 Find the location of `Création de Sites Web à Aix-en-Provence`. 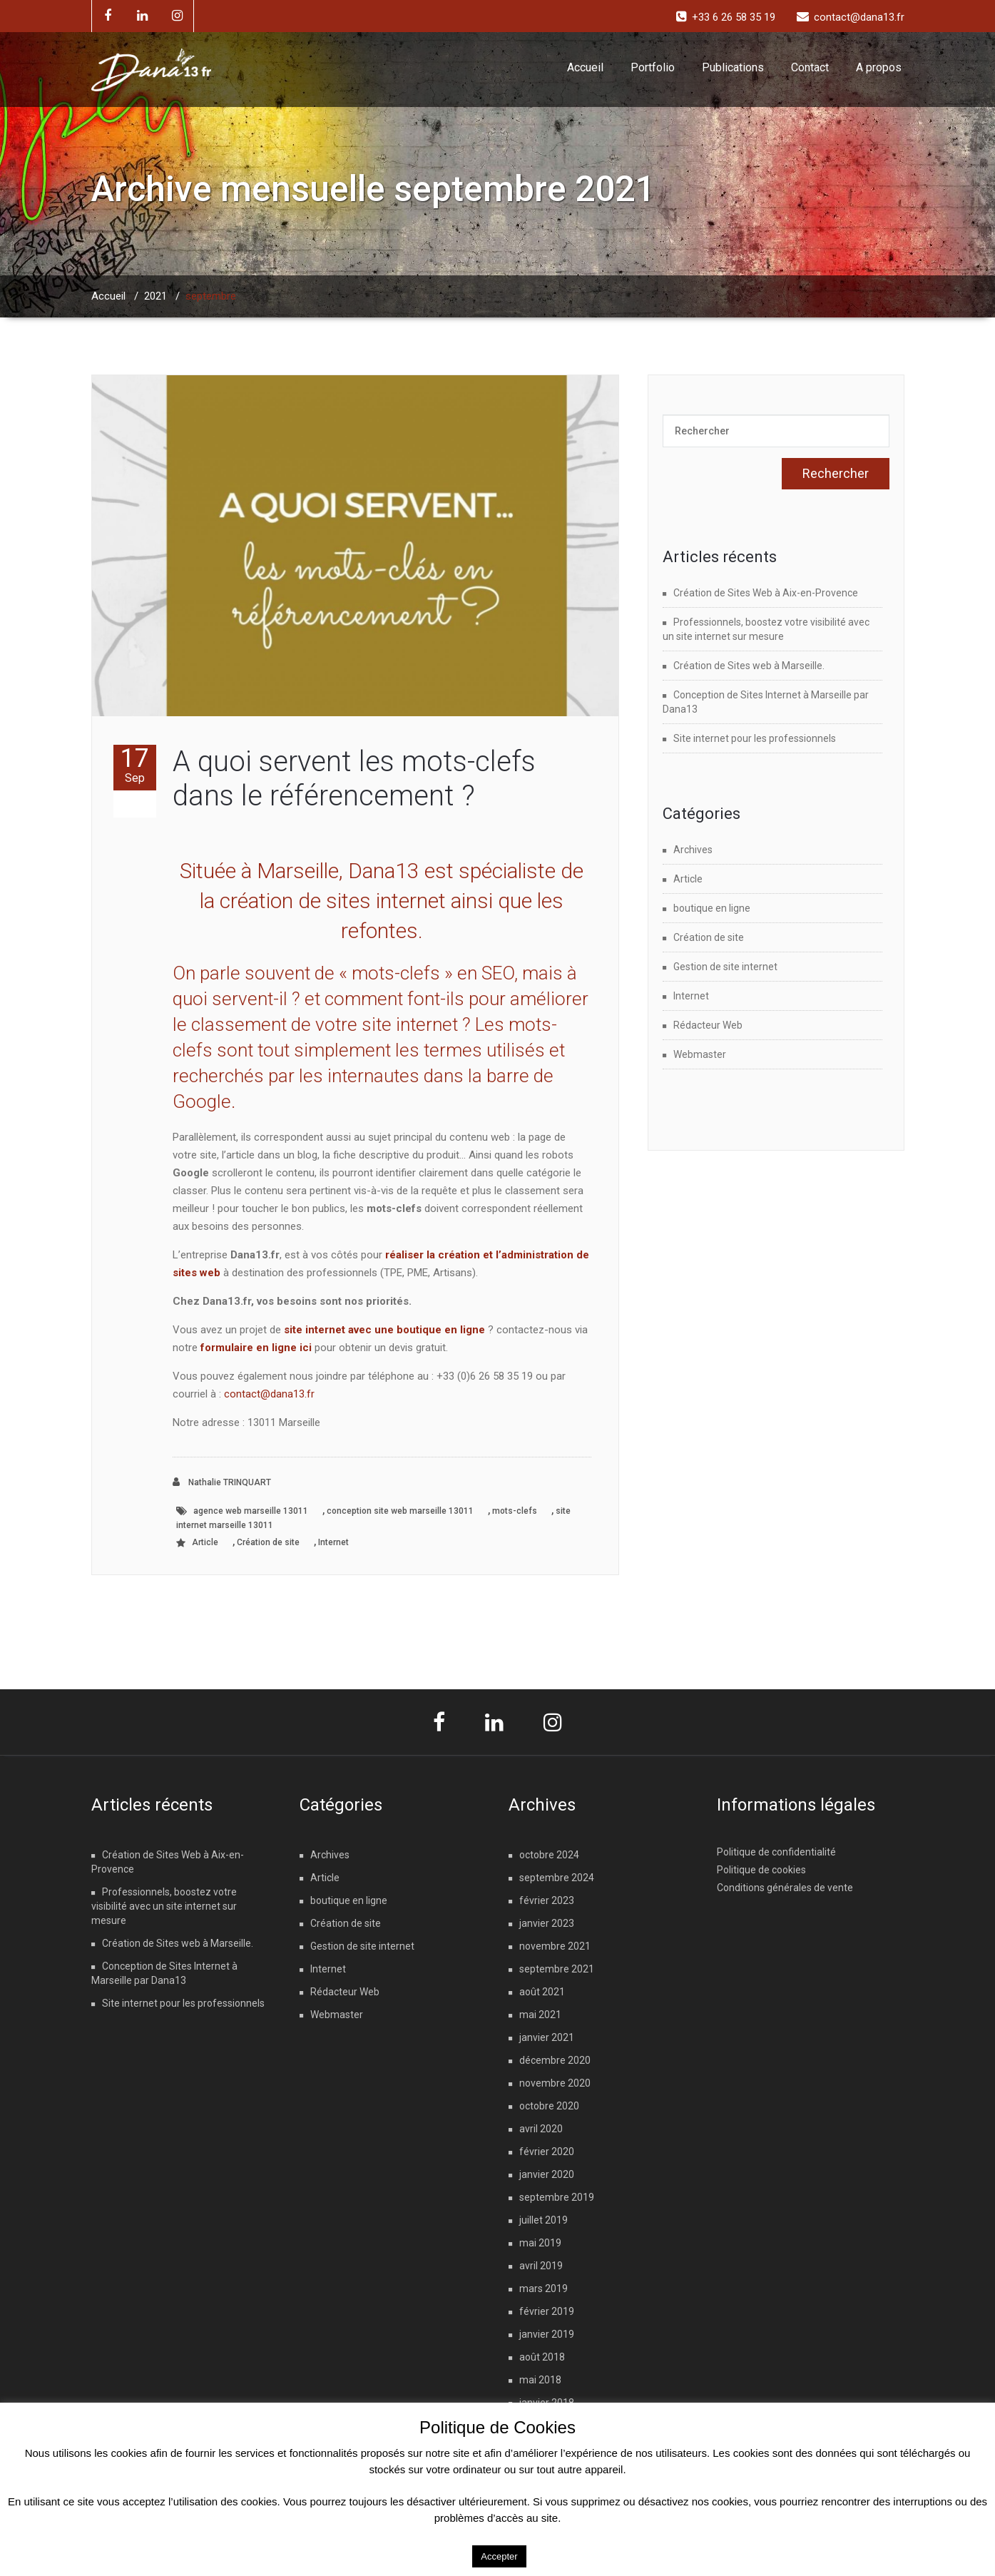

Création de Sites Web à Aix-en-Provence is located at coordinates (765, 593).